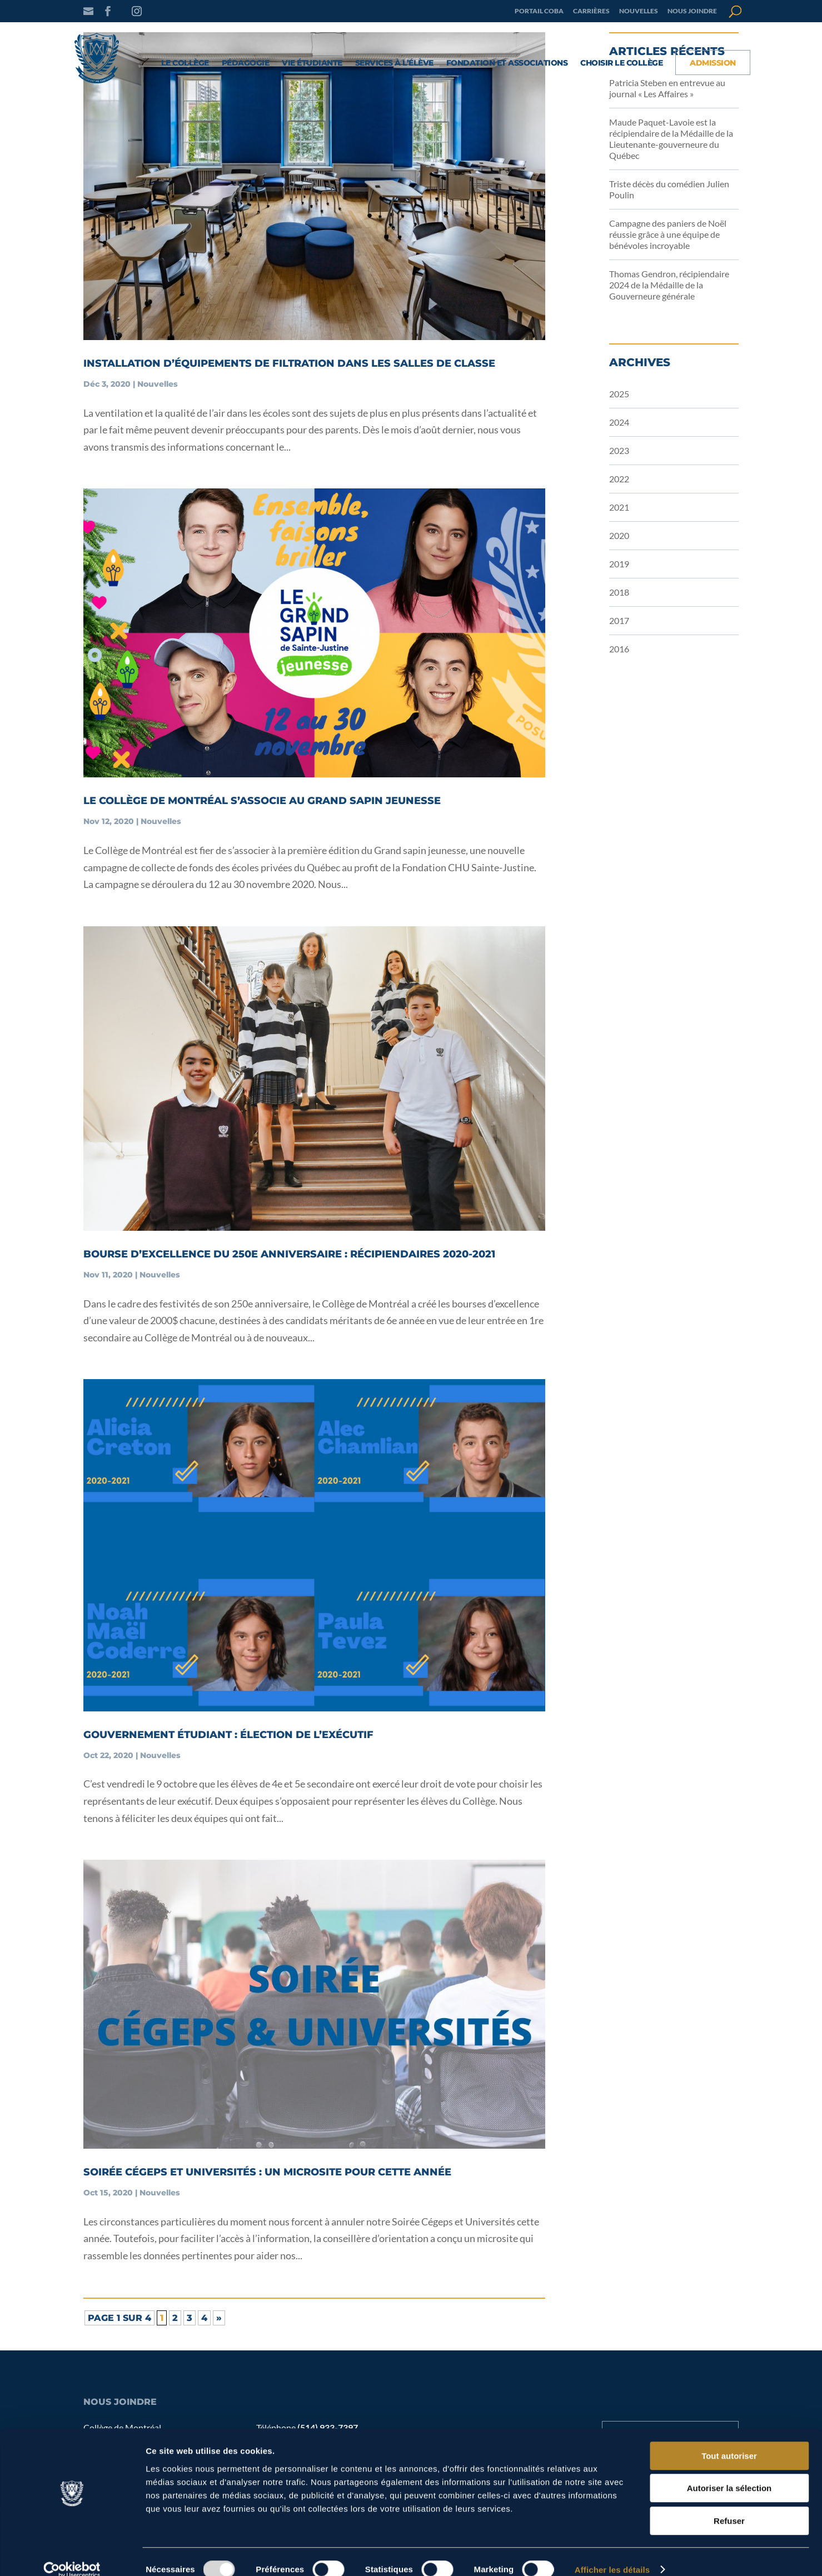 This screenshot has width=822, height=2576. I want to click on Campagne des paniers de Noël réussie grâce à une équipe de bénévoles incroyable, so click(667, 234).